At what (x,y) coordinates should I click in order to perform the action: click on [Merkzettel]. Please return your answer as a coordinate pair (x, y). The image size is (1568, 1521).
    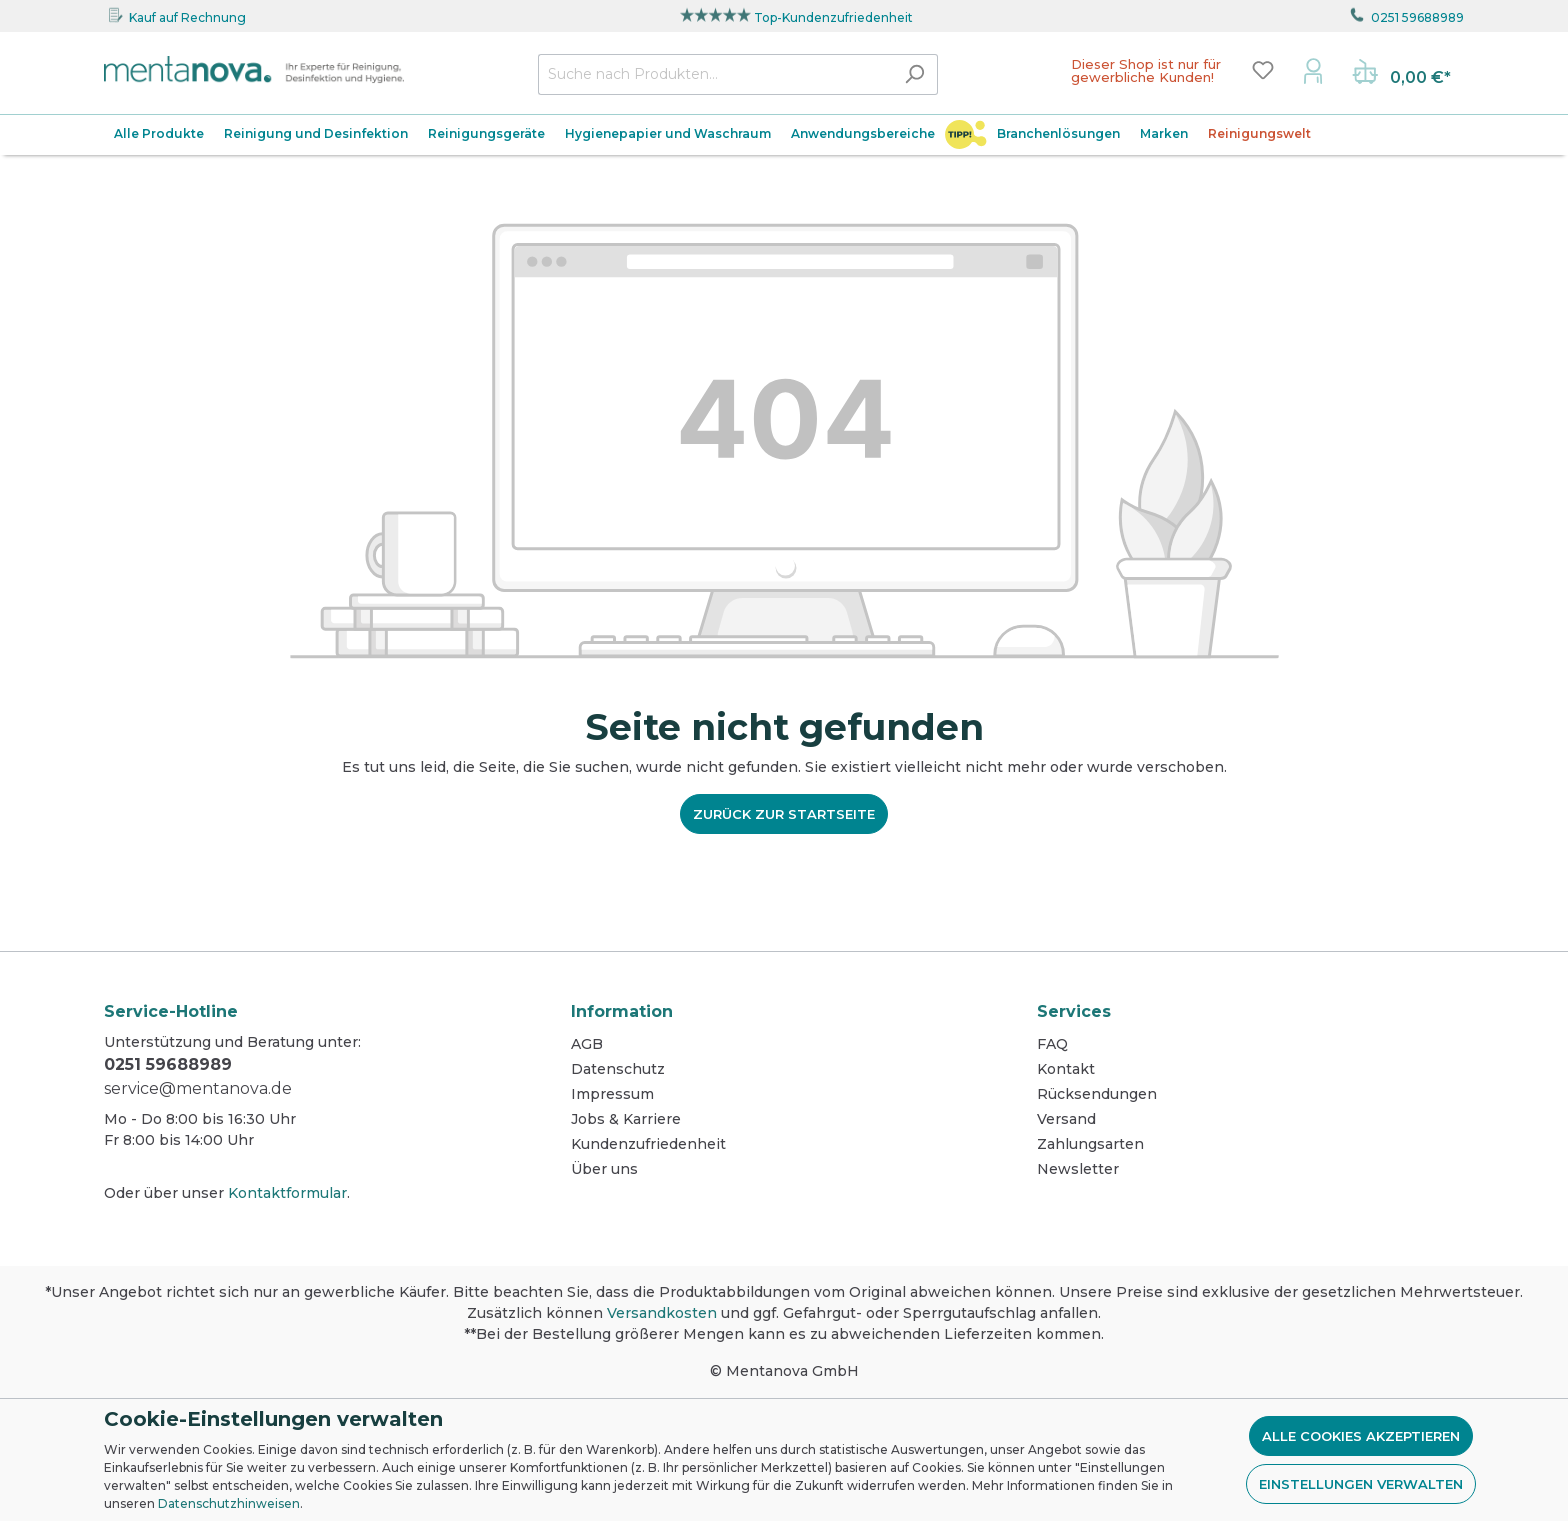
    Looking at the image, I should click on (1263, 70).